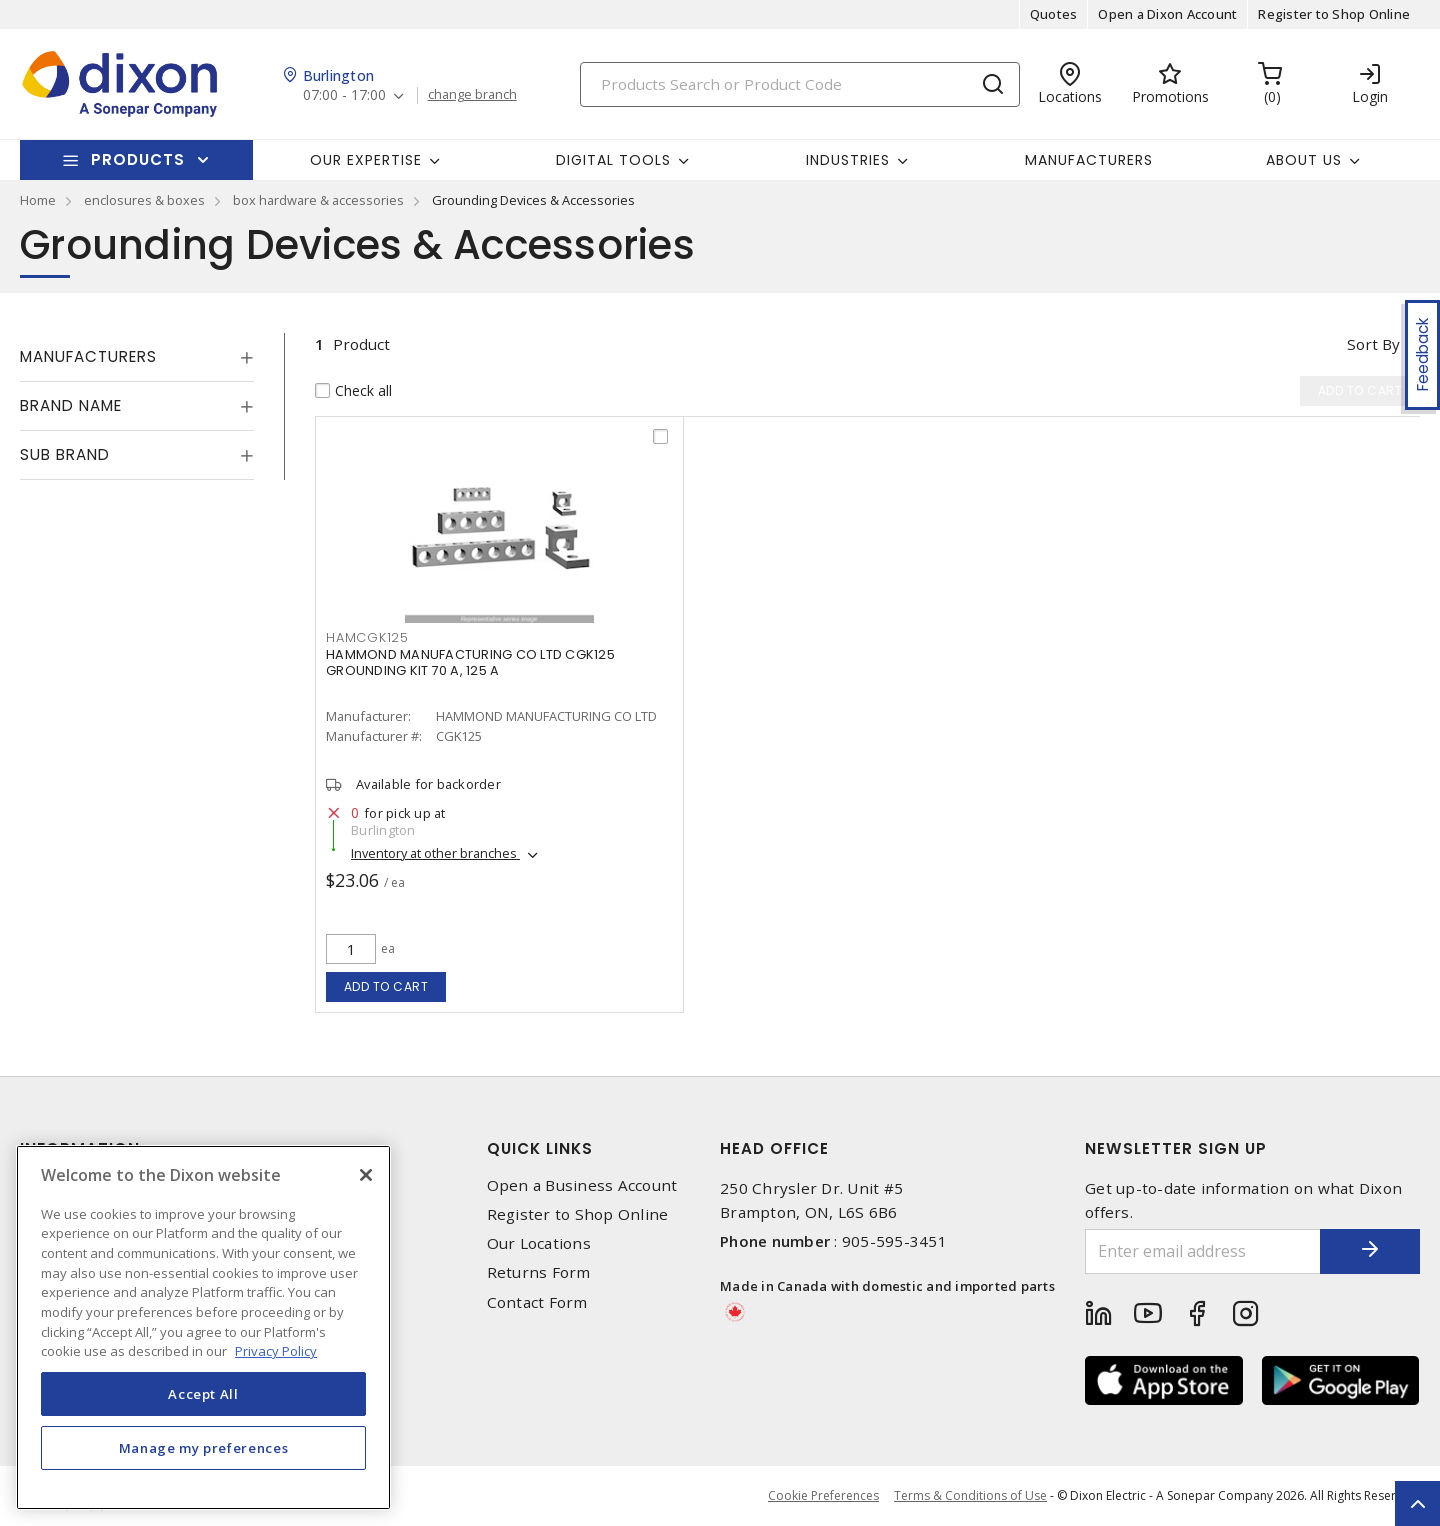 This screenshot has width=1440, height=1526. Describe the element at coordinates (435, 853) in the screenshot. I see `Inventory at other branches` at that location.